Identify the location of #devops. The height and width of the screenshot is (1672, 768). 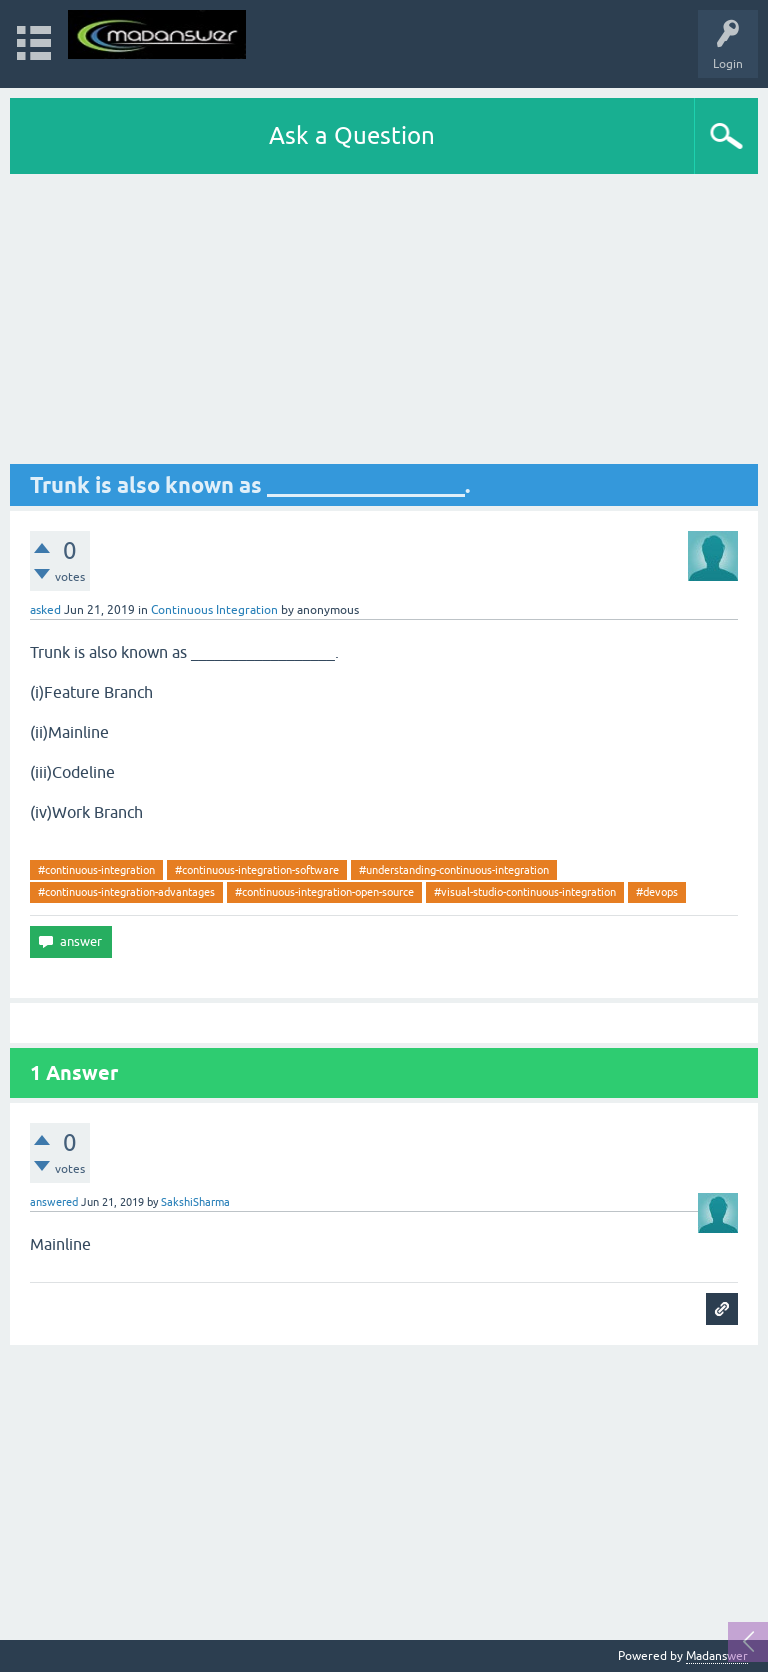
(657, 892).